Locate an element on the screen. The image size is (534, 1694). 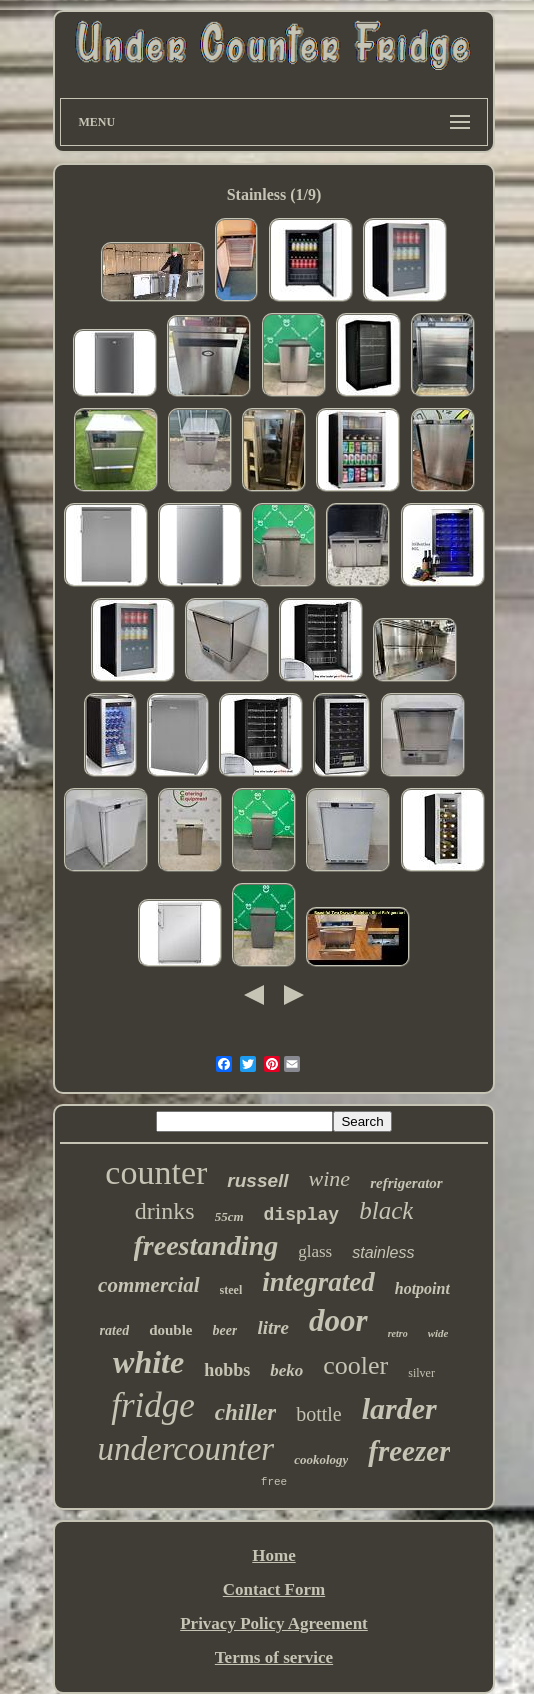
stainless is located at coordinates (383, 1252).